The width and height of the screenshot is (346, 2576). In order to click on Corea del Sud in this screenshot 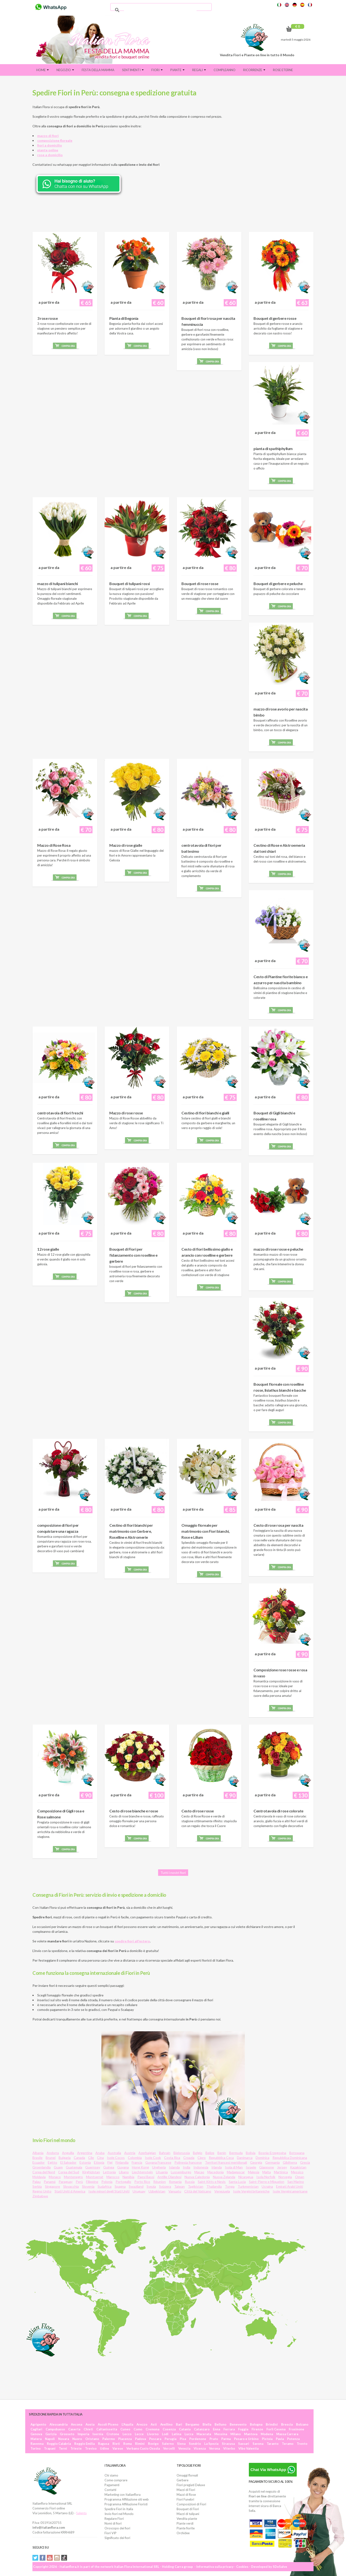, I will do `click(68, 2172)`.